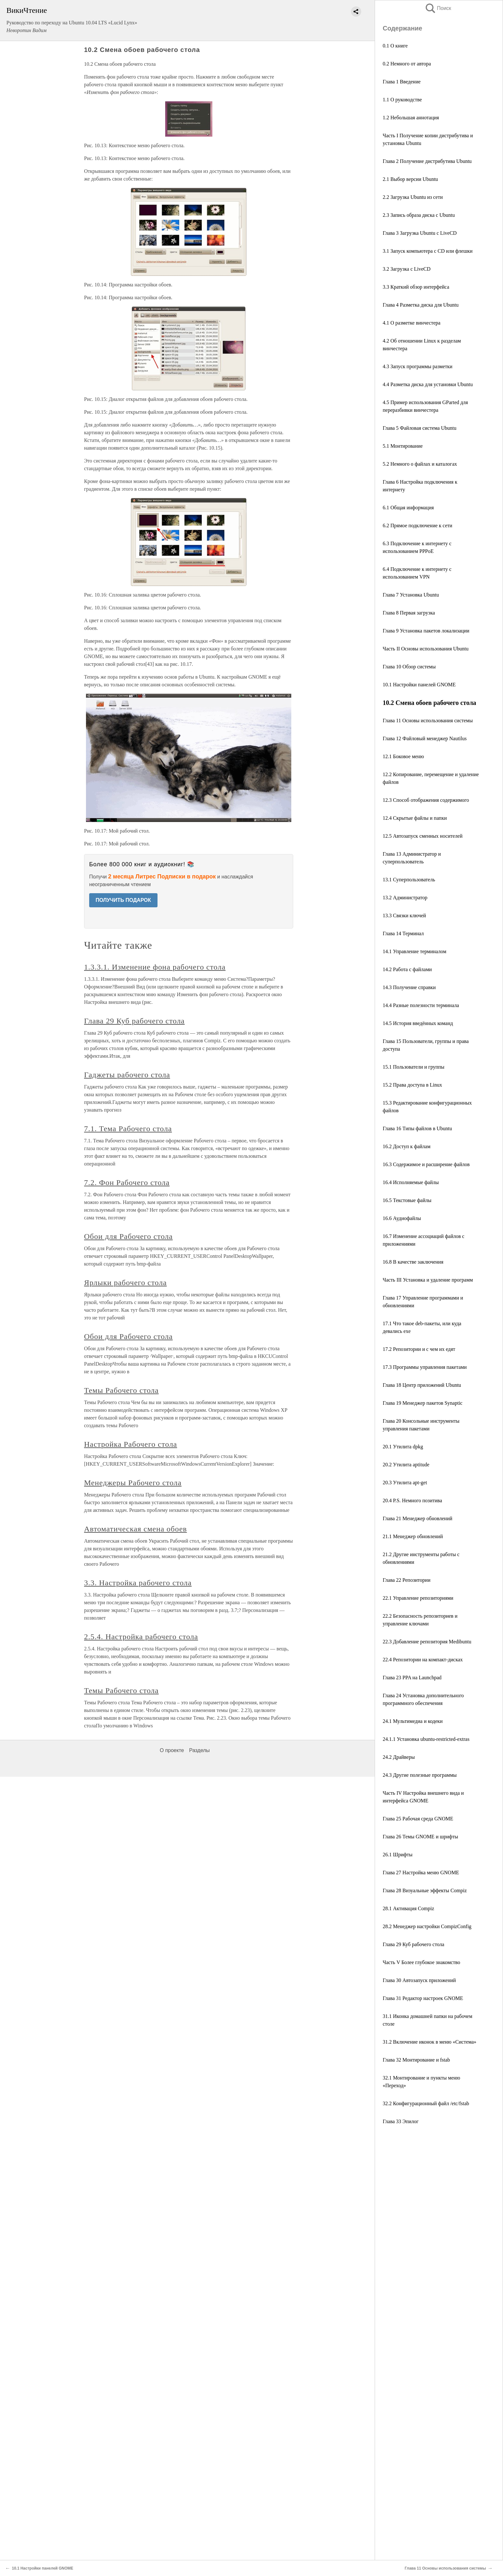 This screenshot has height=2576, width=503. I want to click on 5.1 Монтирование, so click(403, 446).